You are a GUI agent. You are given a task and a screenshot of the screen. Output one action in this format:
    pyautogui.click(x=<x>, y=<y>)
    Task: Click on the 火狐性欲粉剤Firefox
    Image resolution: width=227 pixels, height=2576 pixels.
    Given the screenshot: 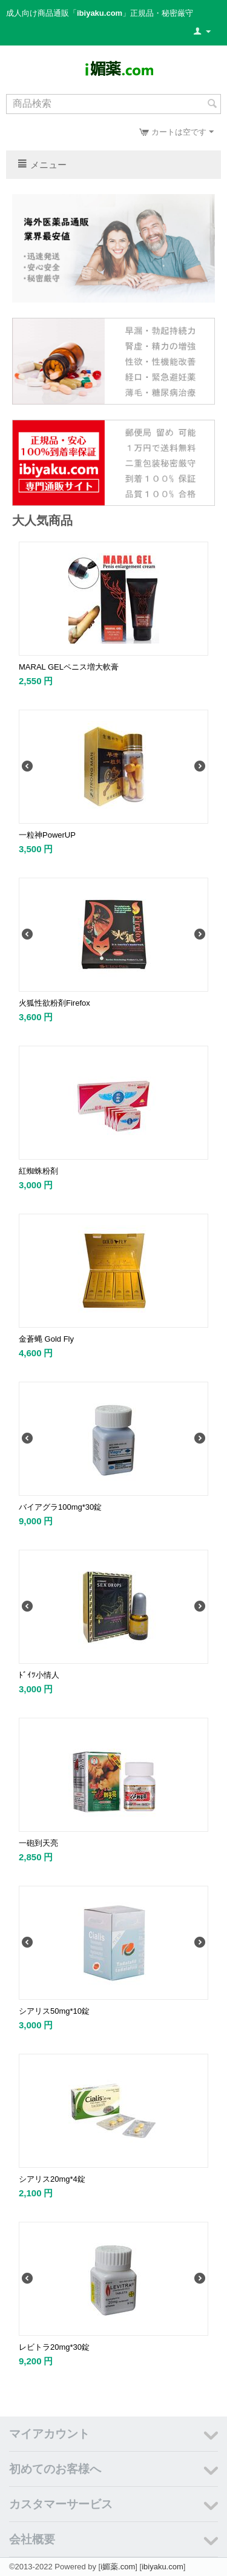 What is the action you would take?
    pyautogui.click(x=54, y=1002)
    